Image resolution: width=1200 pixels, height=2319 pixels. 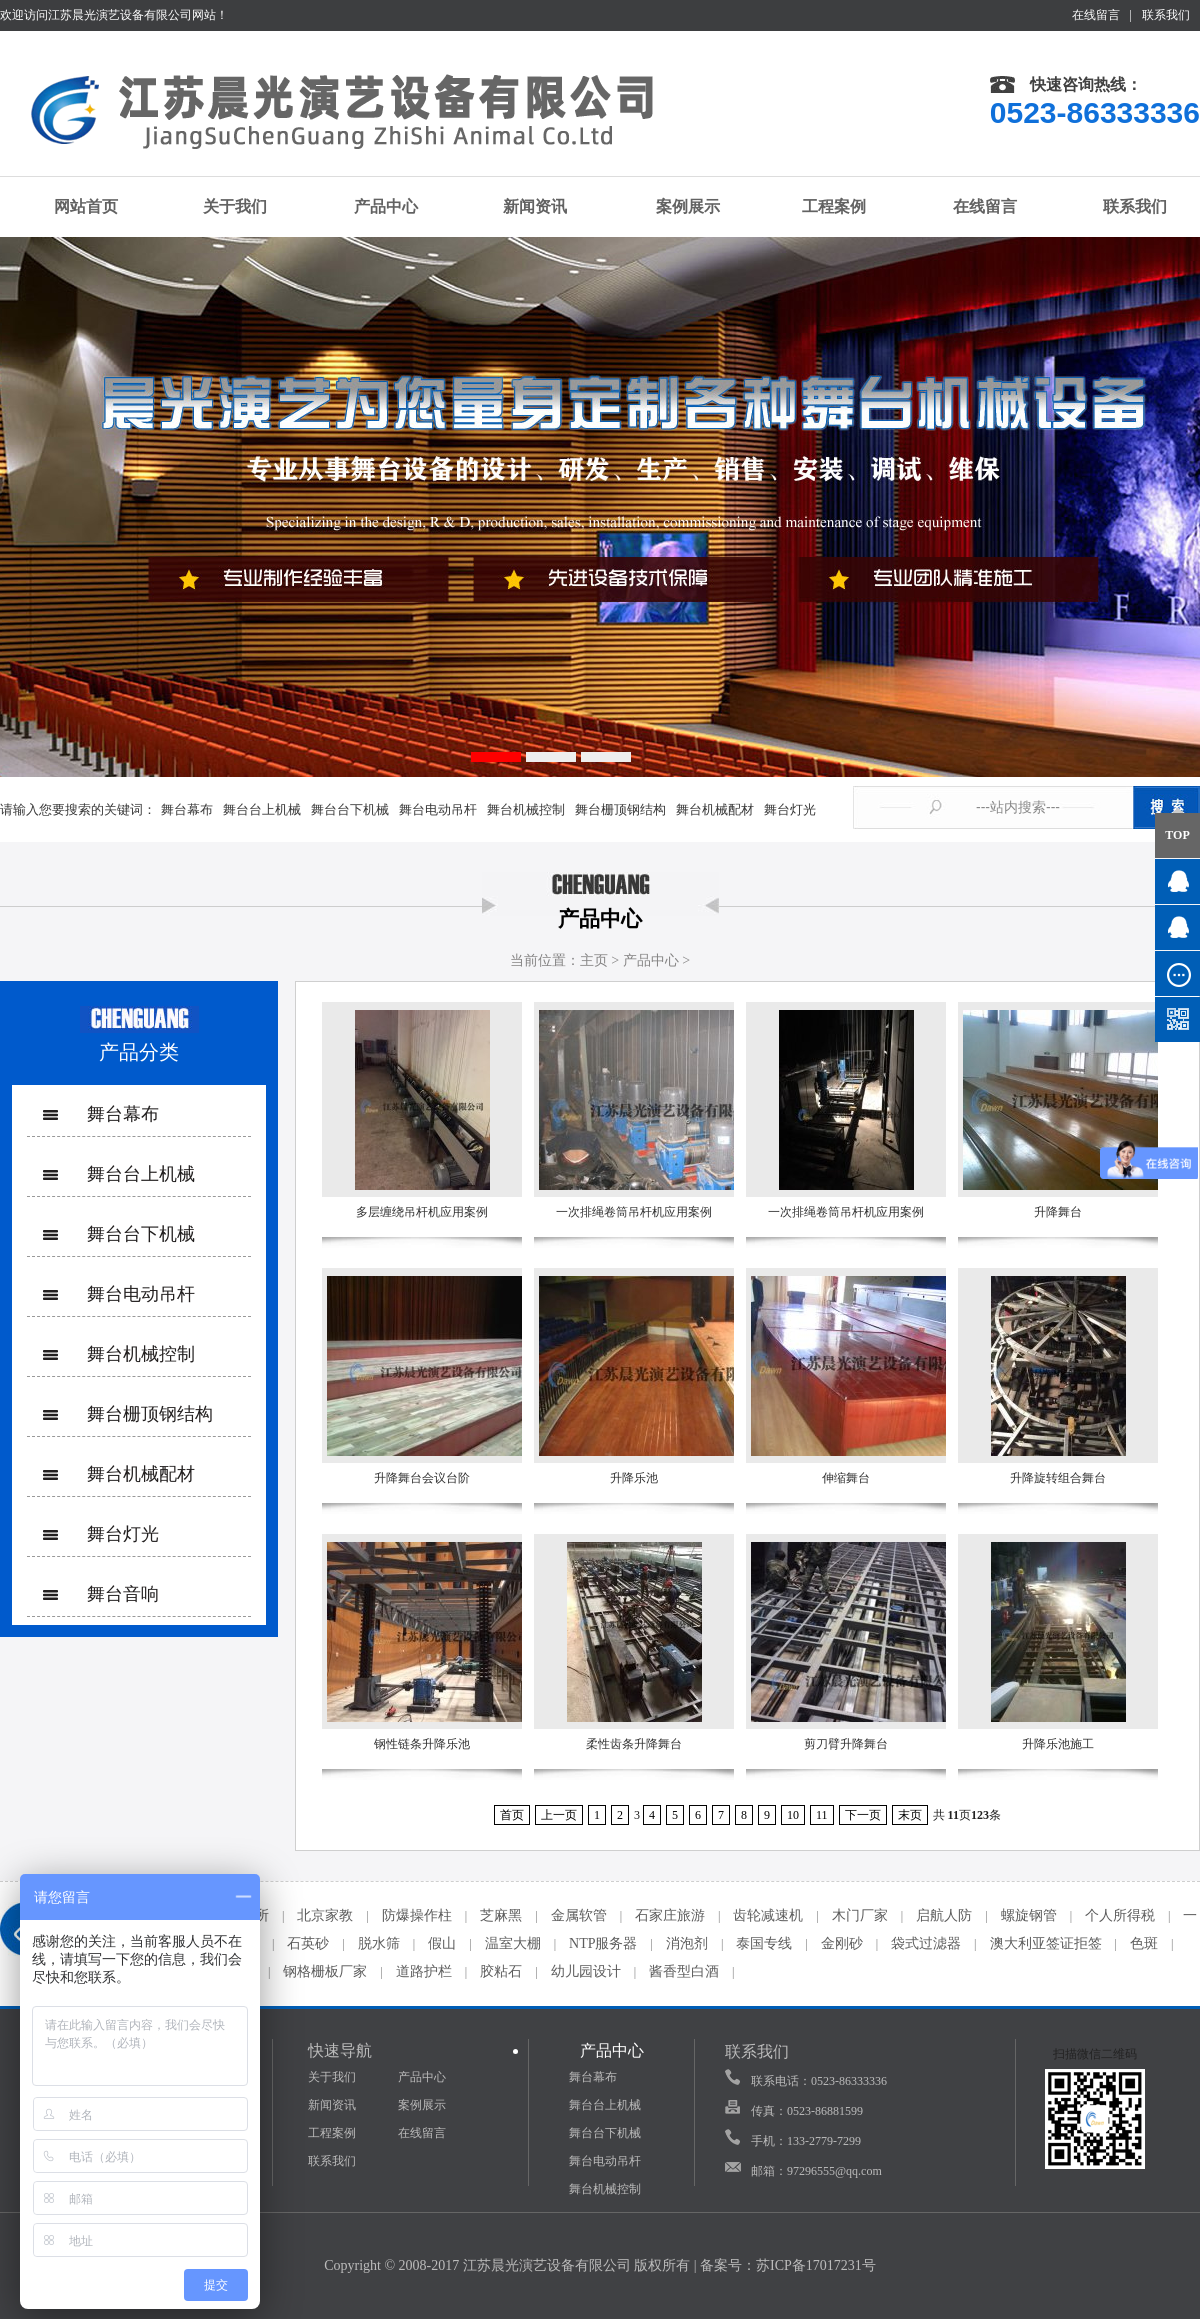 What do you see at coordinates (603, 1943) in the screenshot?
I see `NTP服务器` at bounding box center [603, 1943].